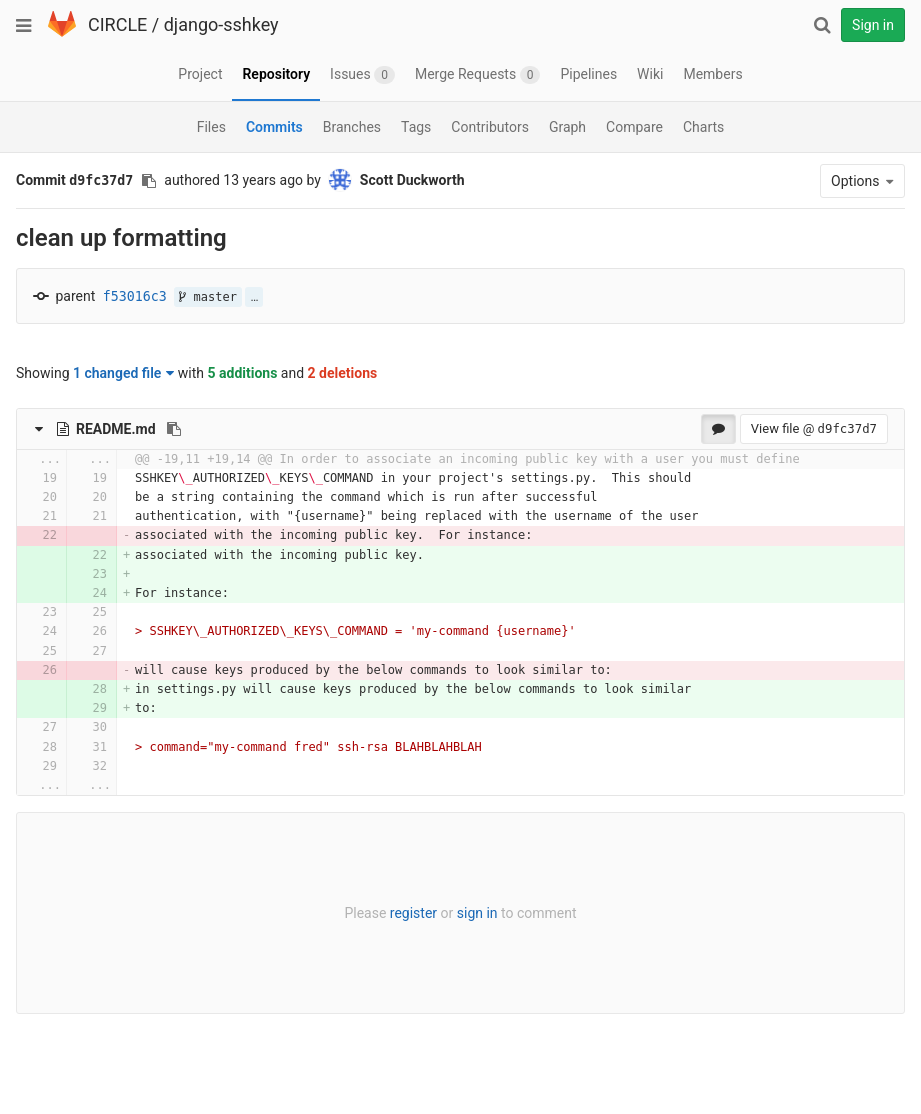 The width and height of the screenshot is (921, 1114). What do you see at coordinates (352, 127) in the screenshot?
I see `Branches` at bounding box center [352, 127].